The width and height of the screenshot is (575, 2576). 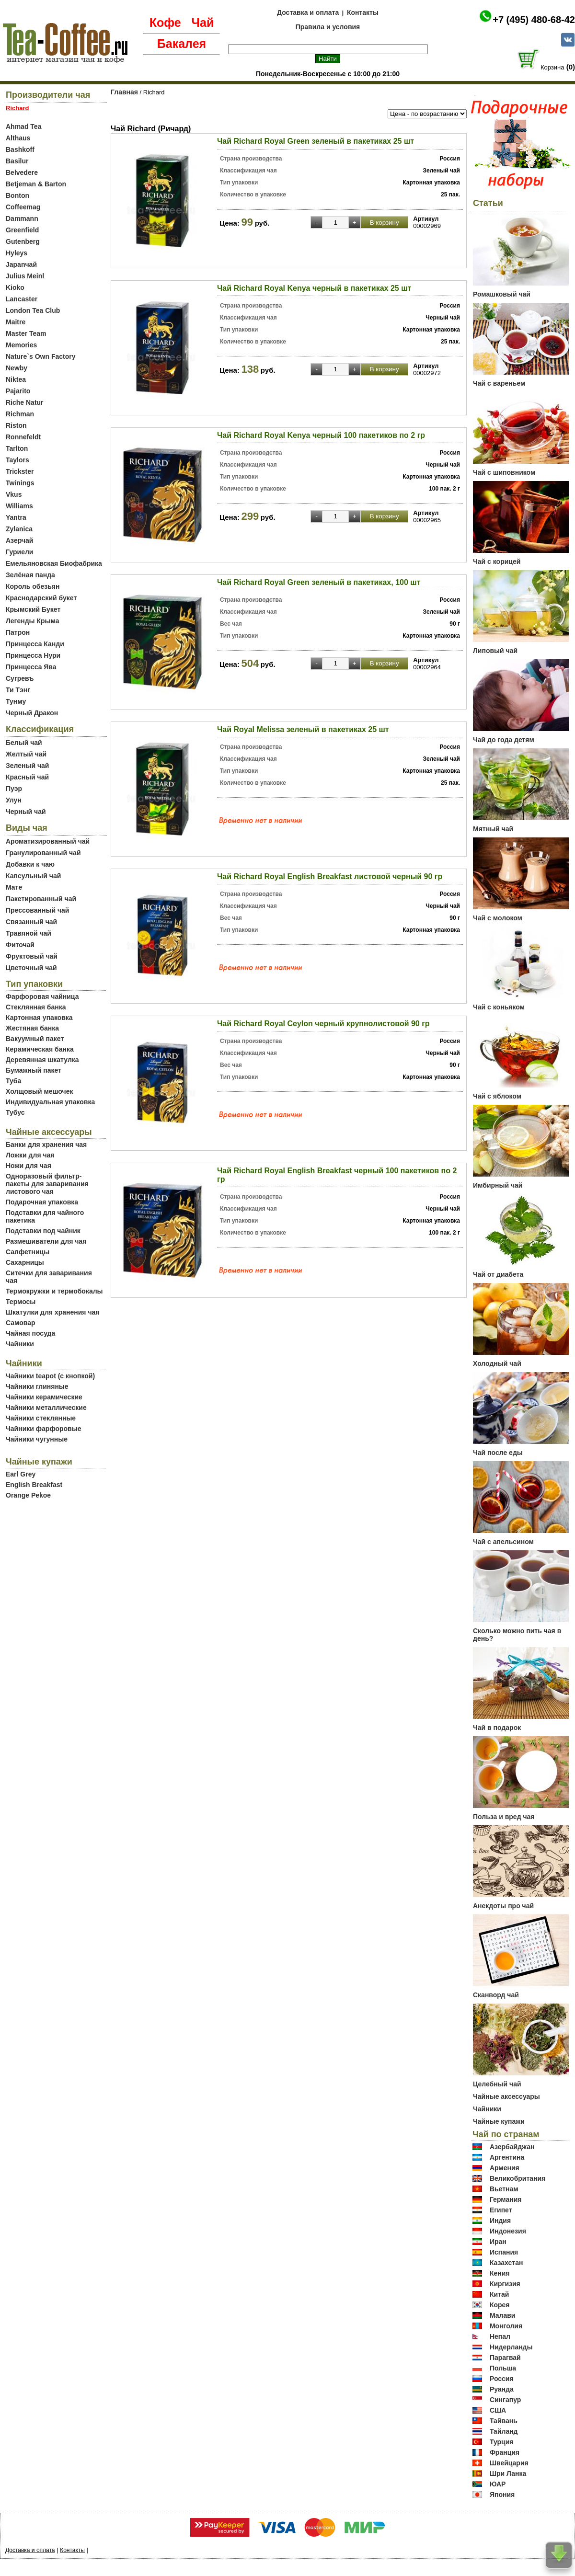 I want to click on Стеклянная банка, so click(x=36, y=1007).